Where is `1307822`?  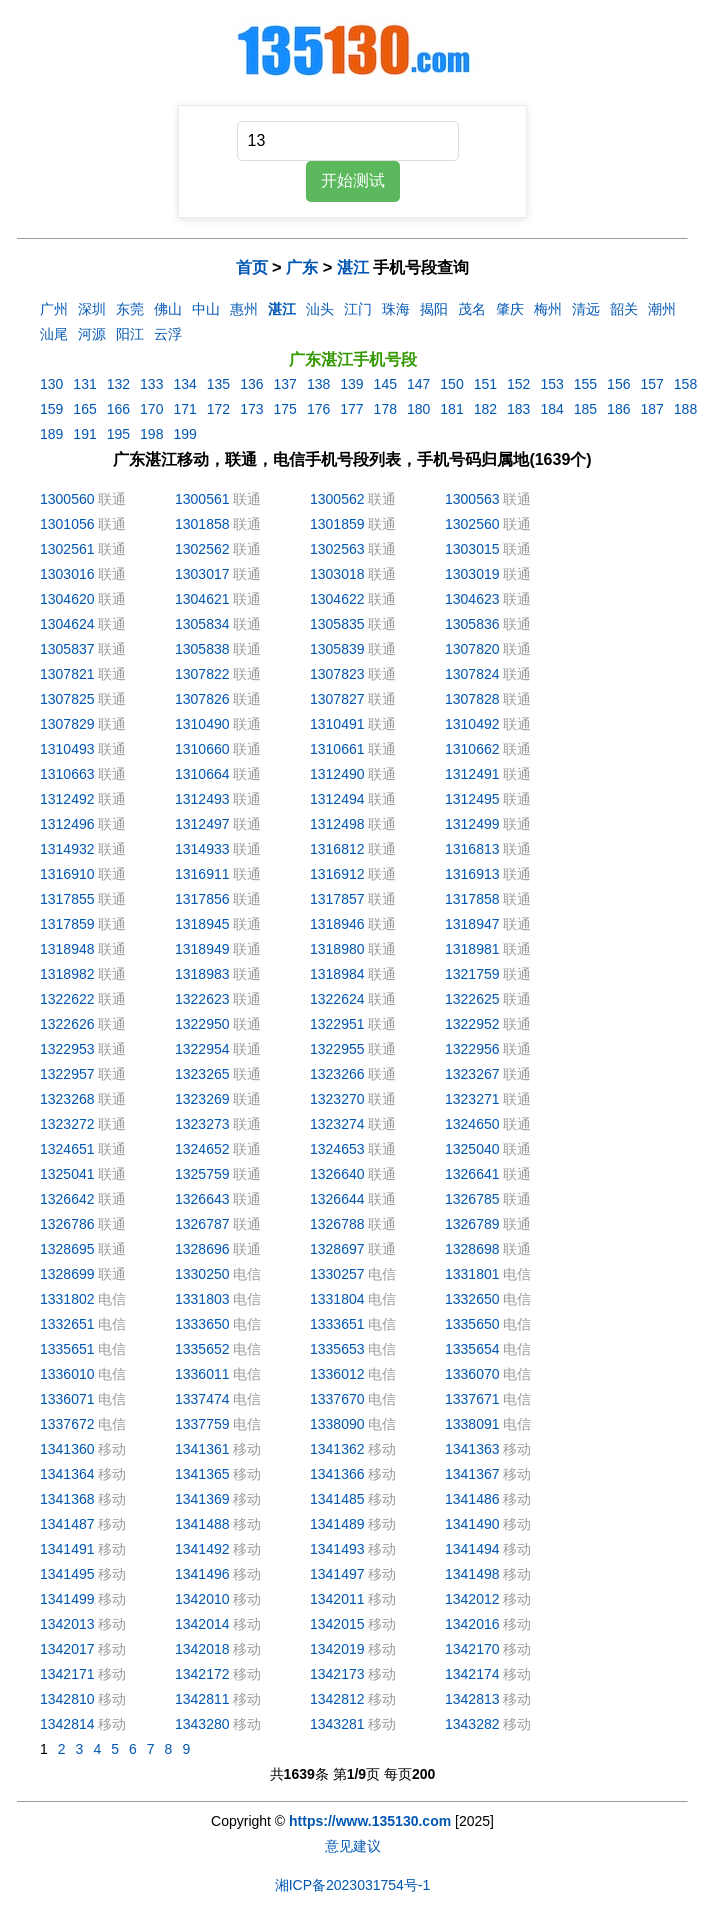 1307822 is located at coordinates (202, 674).